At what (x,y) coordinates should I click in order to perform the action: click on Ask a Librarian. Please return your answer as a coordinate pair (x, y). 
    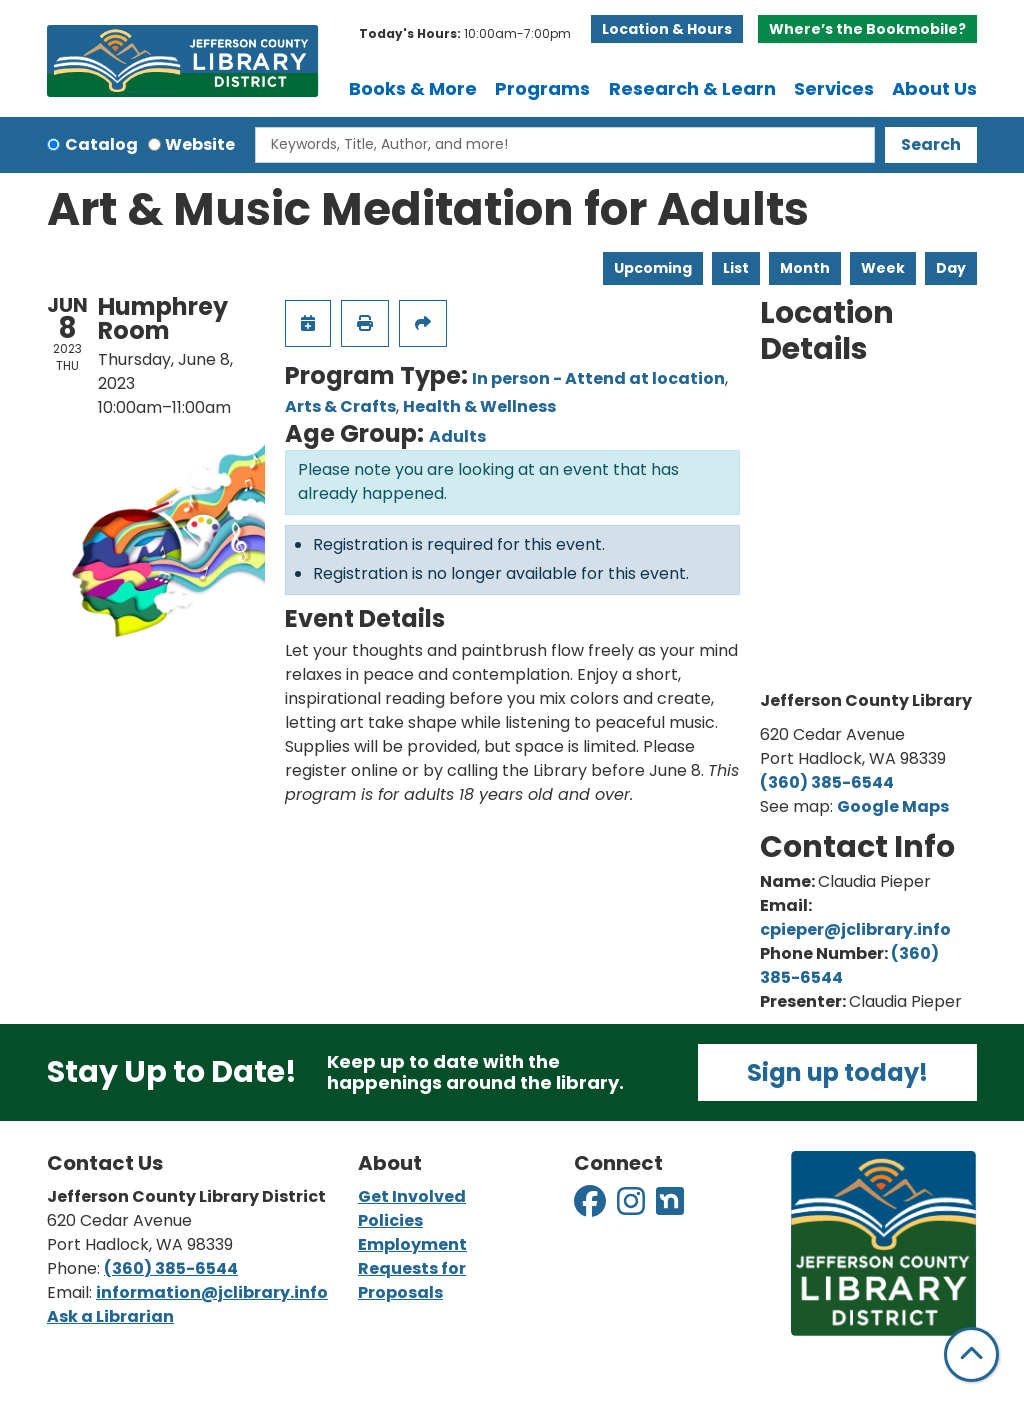
    Looking at the image, I should click on (110, 1316).